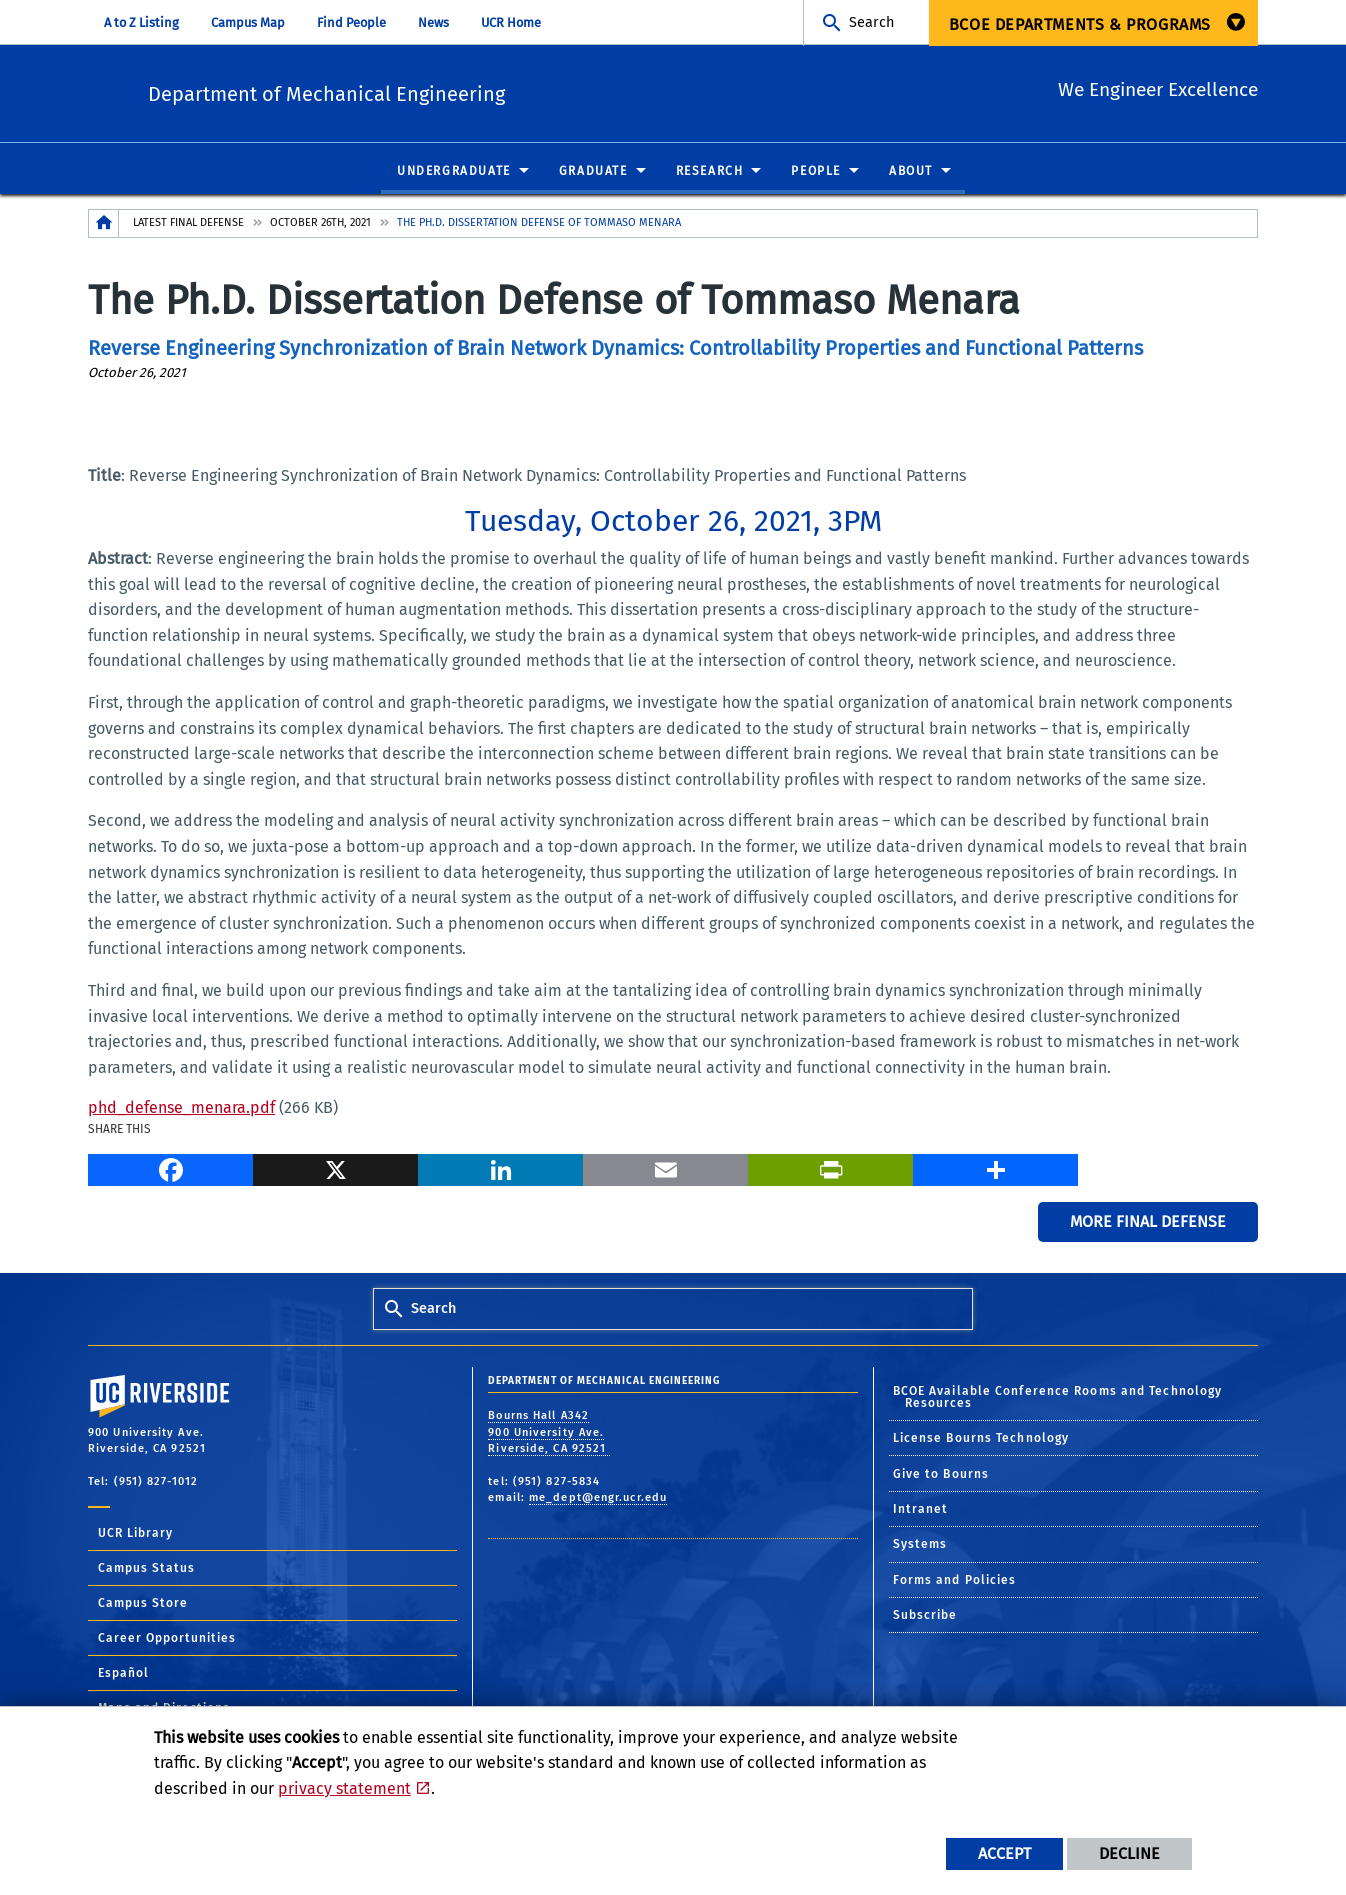  Describe the element at coordinates (598, 1498) in the screenshot. I see `me_dept@engr.ucr.edu` at that location.